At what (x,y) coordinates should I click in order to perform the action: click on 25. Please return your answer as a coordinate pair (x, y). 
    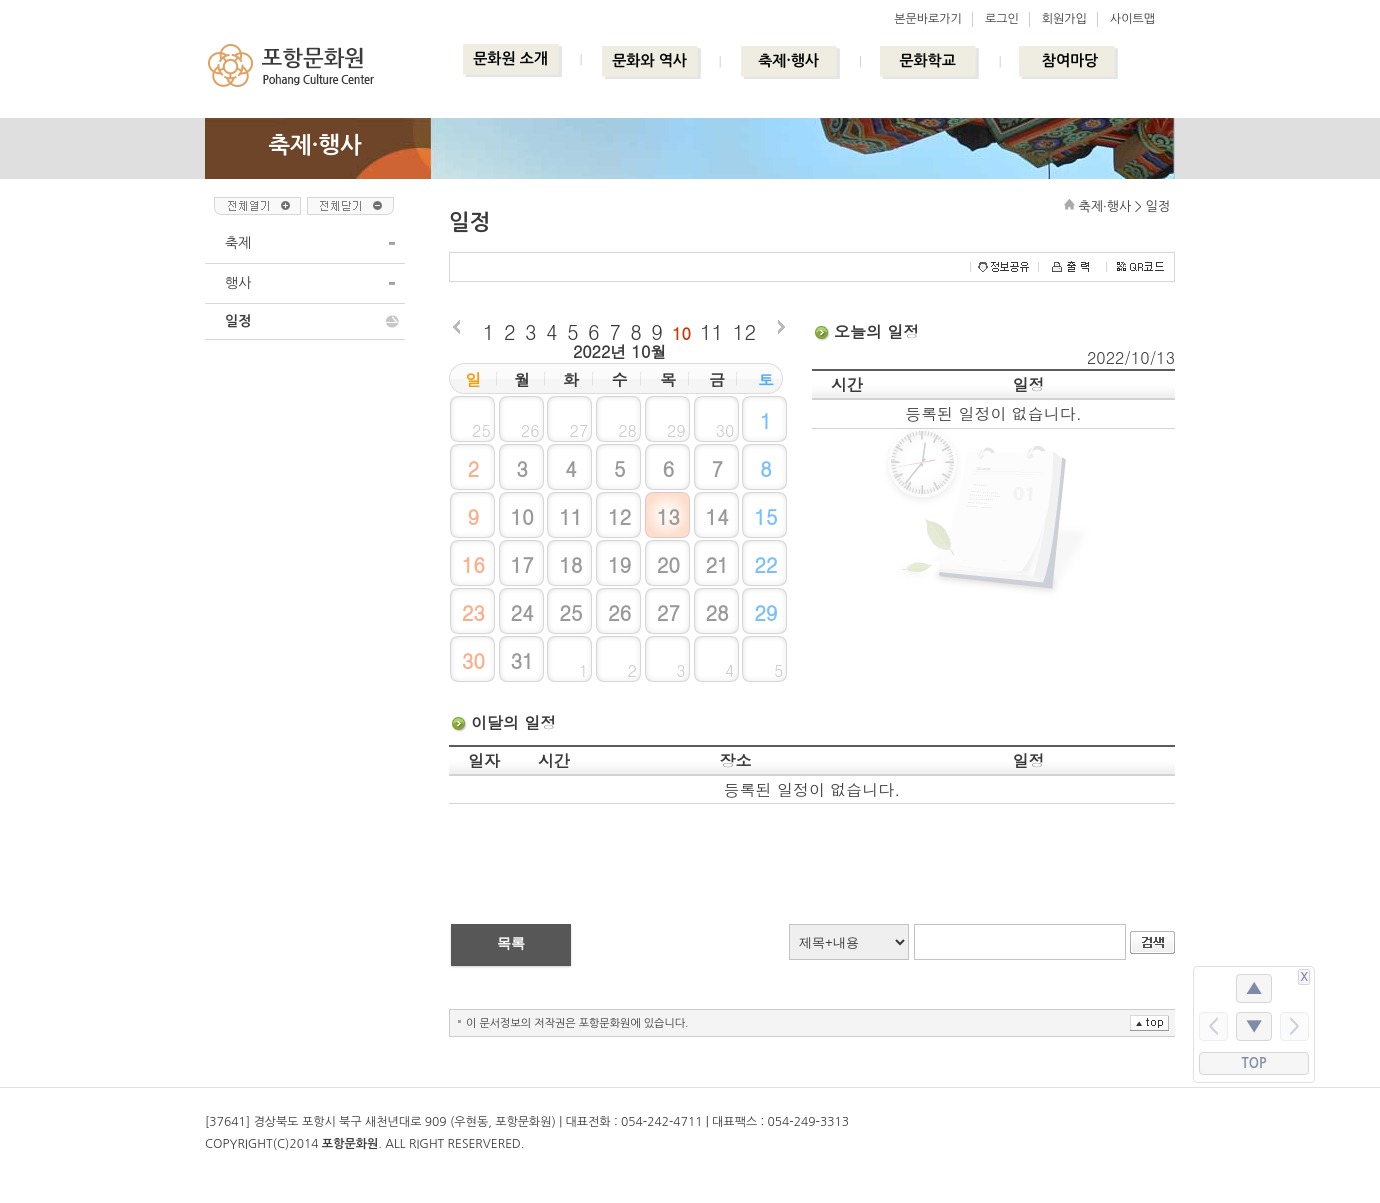
    Looking at the image, I should click on (570, 612).